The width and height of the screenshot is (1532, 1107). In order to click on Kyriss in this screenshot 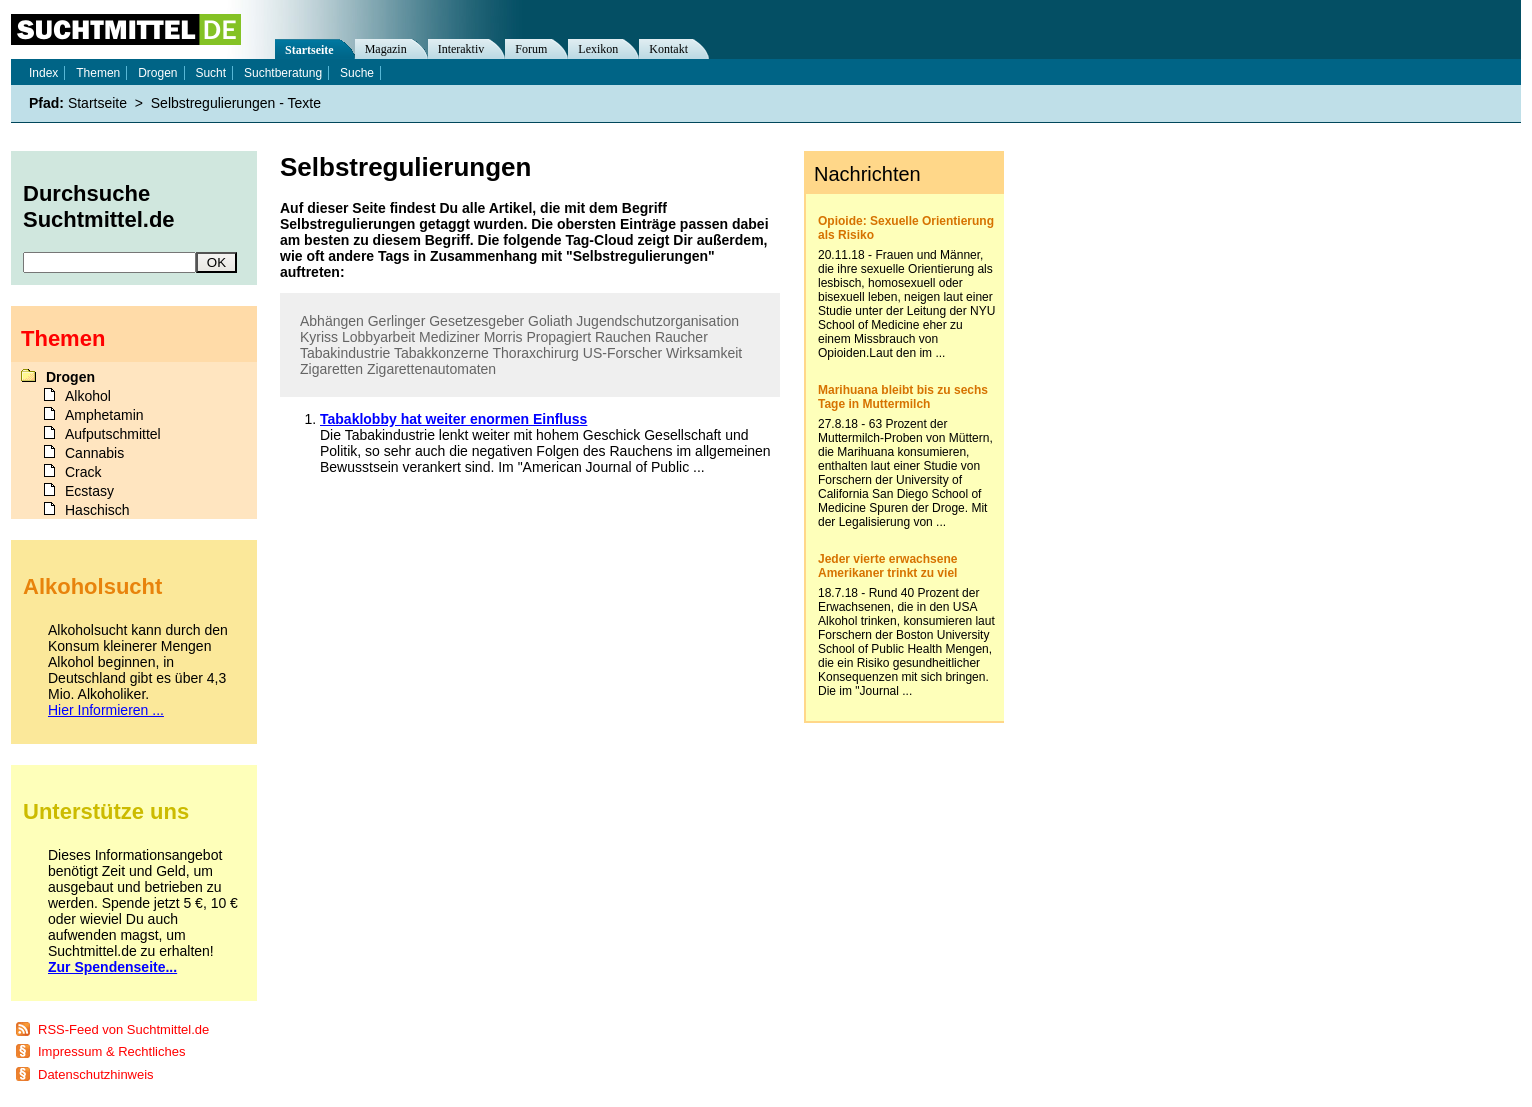, I will do `click(319, 337)`.